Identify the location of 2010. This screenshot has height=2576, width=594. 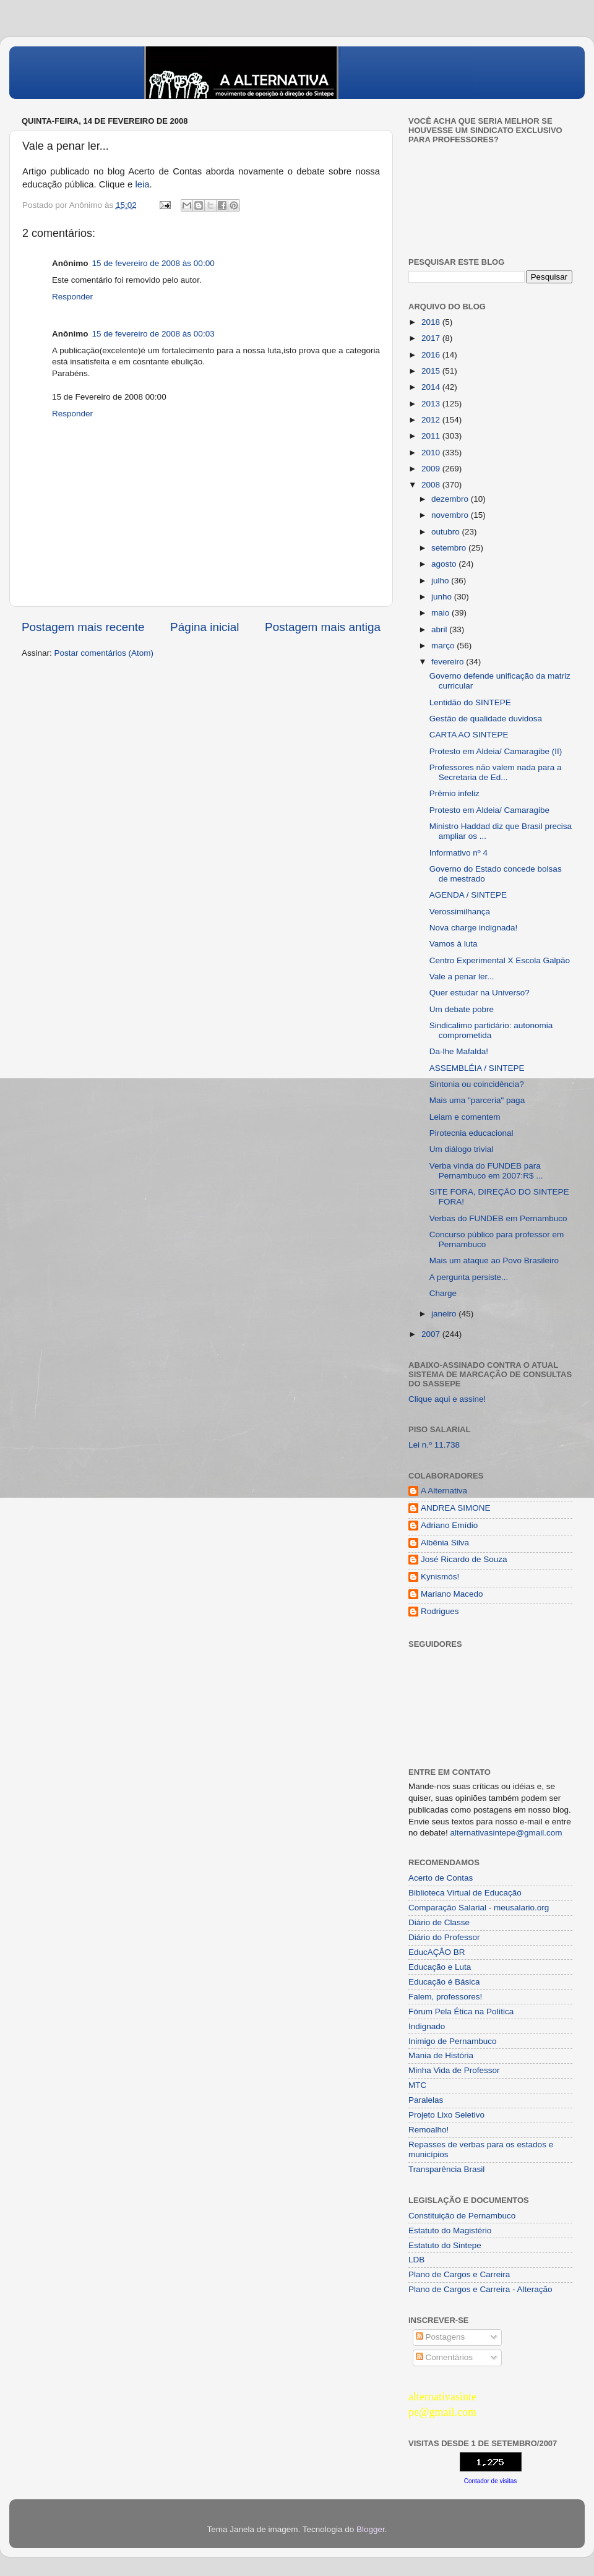
(431, 452).